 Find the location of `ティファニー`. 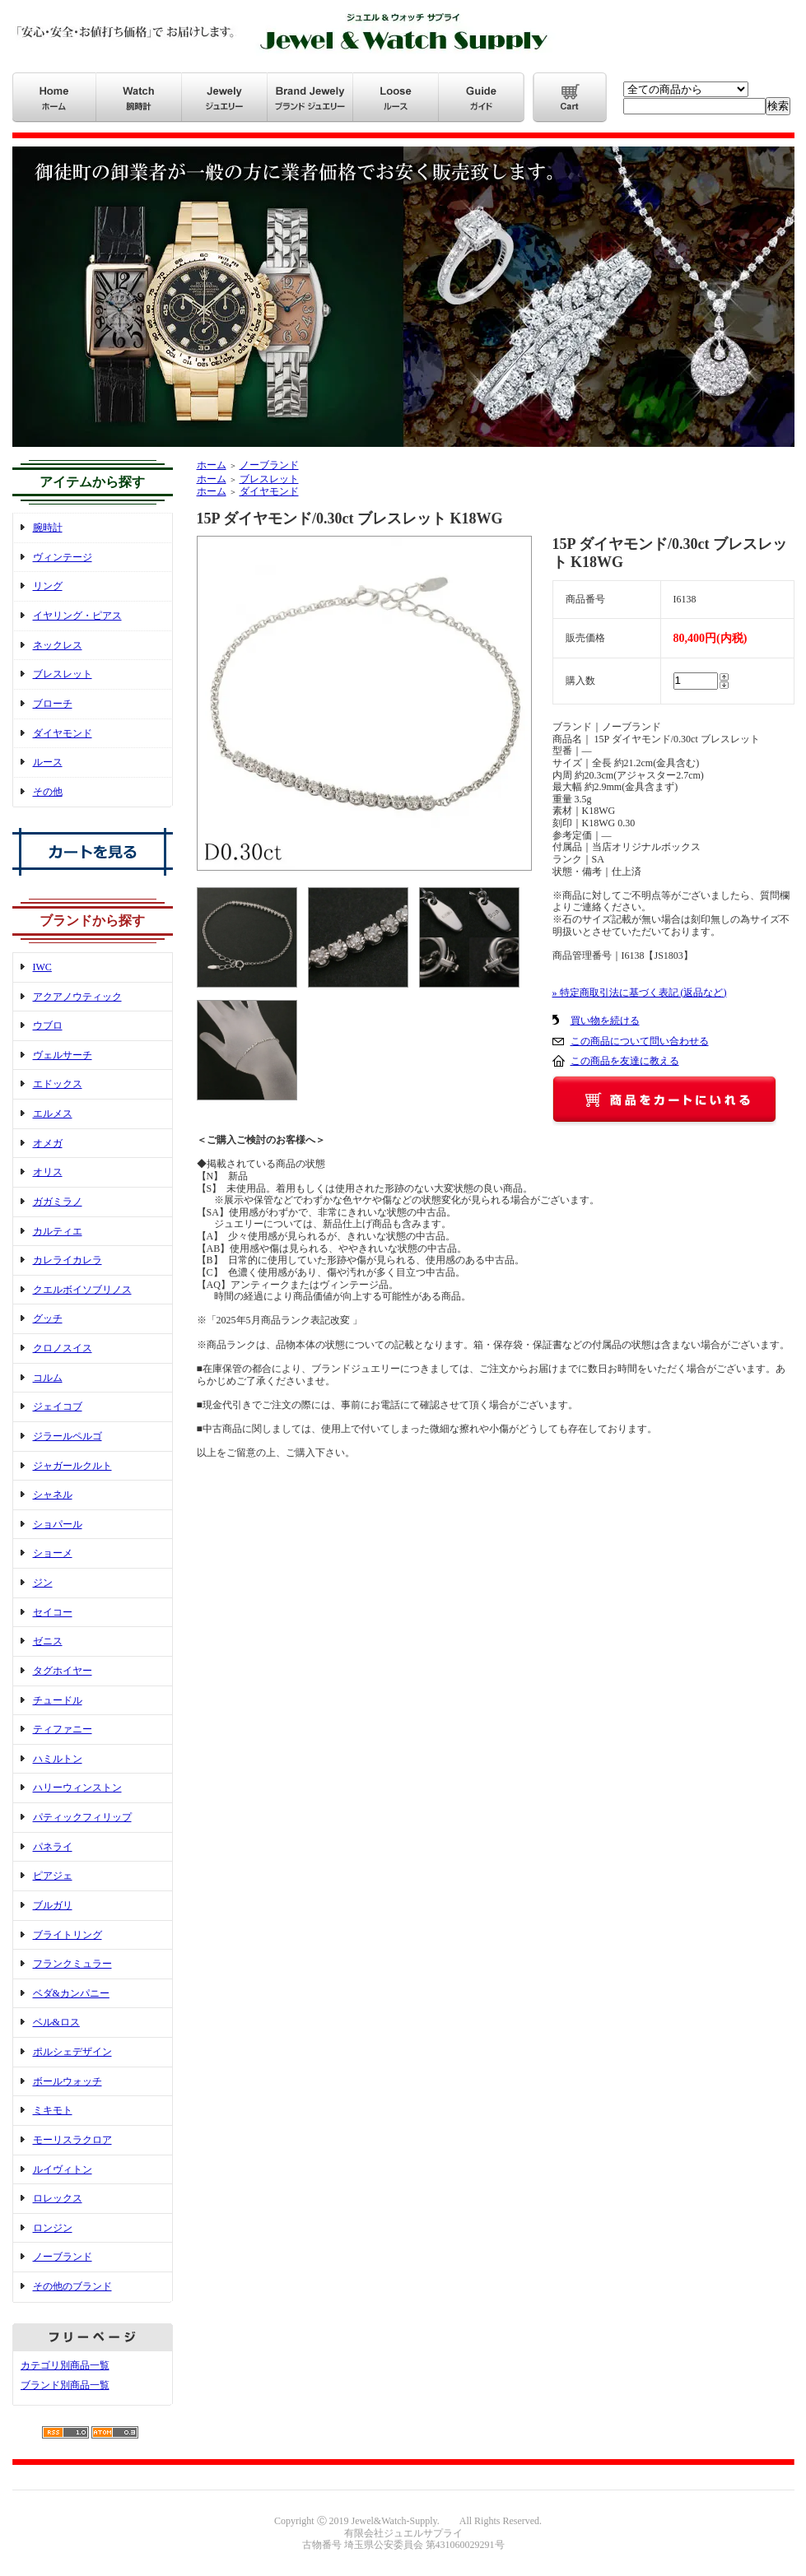

ティファニー is located at coordinates (62, 1729).